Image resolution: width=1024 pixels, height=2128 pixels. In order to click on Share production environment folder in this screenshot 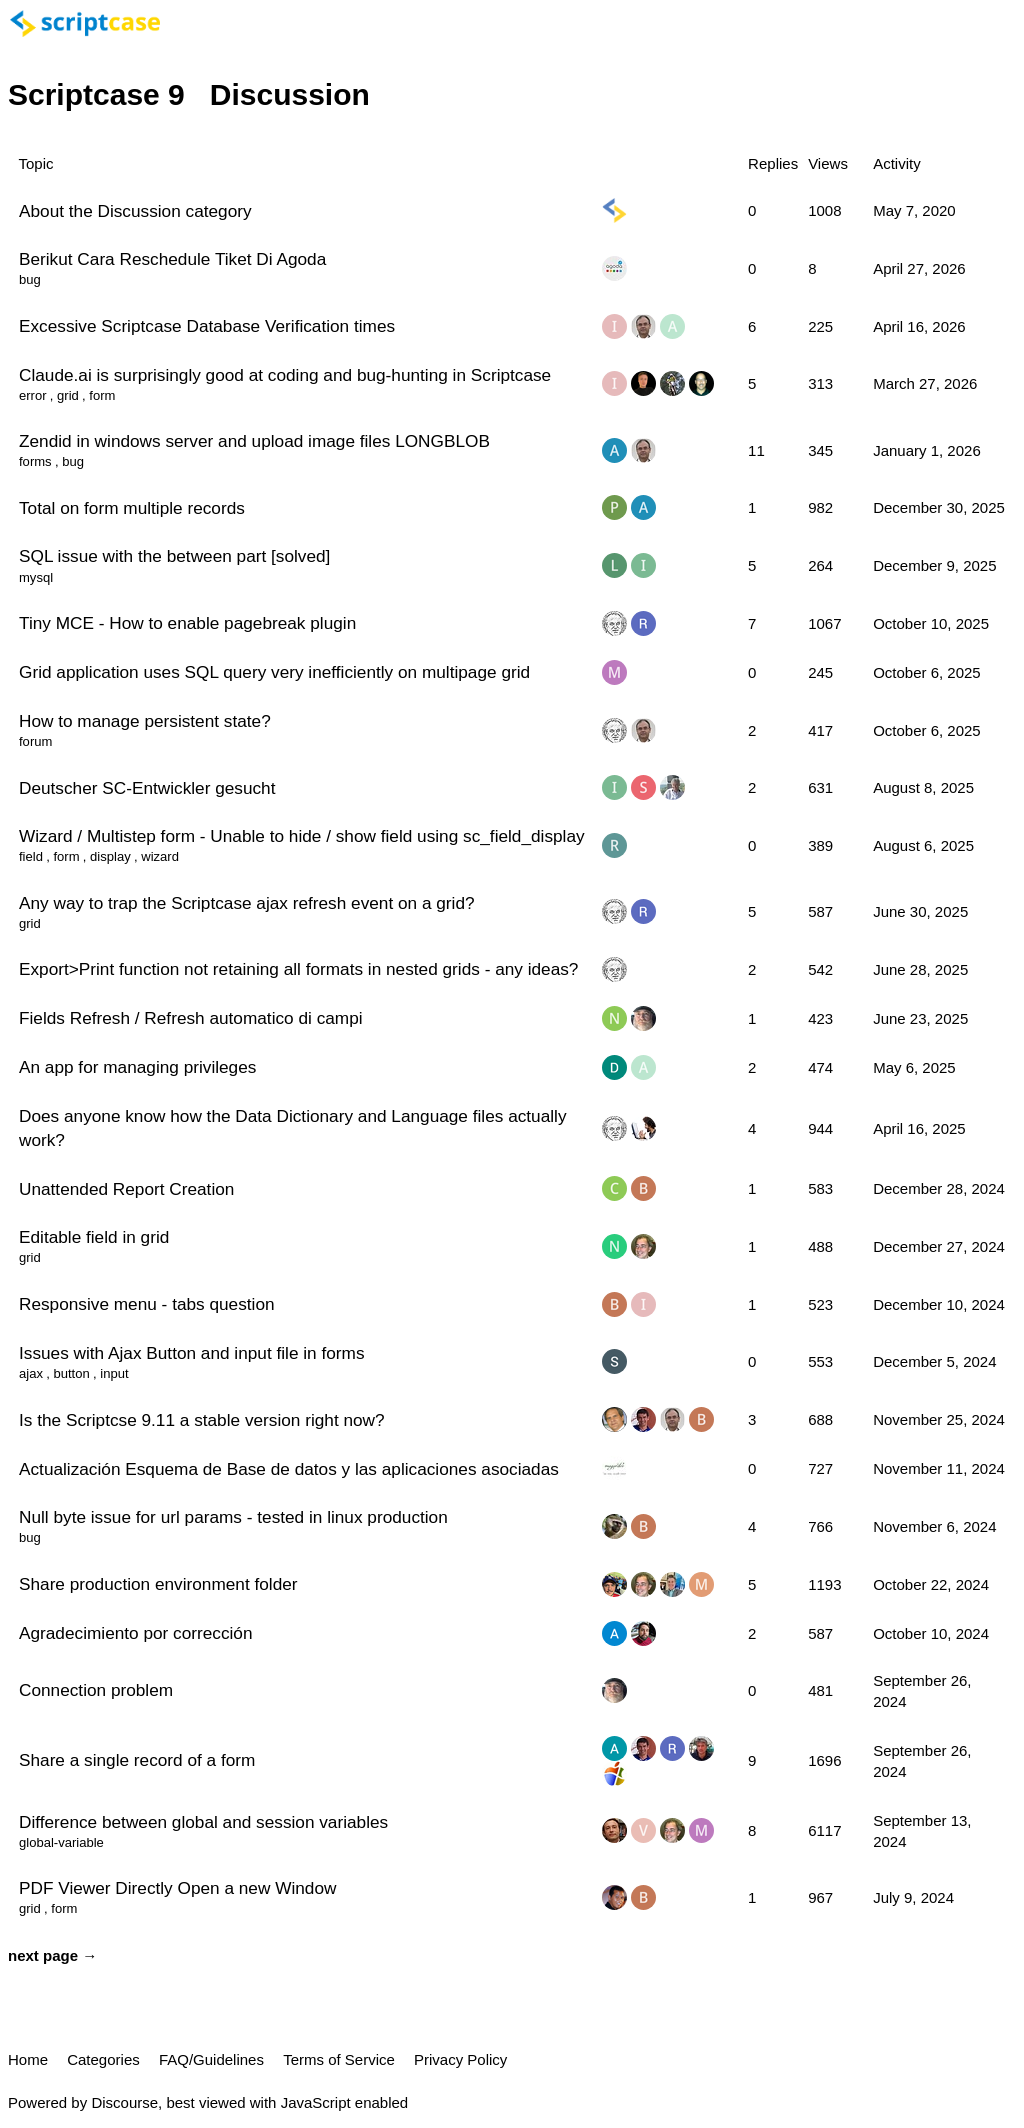, I will do `click(158, 1584)`.